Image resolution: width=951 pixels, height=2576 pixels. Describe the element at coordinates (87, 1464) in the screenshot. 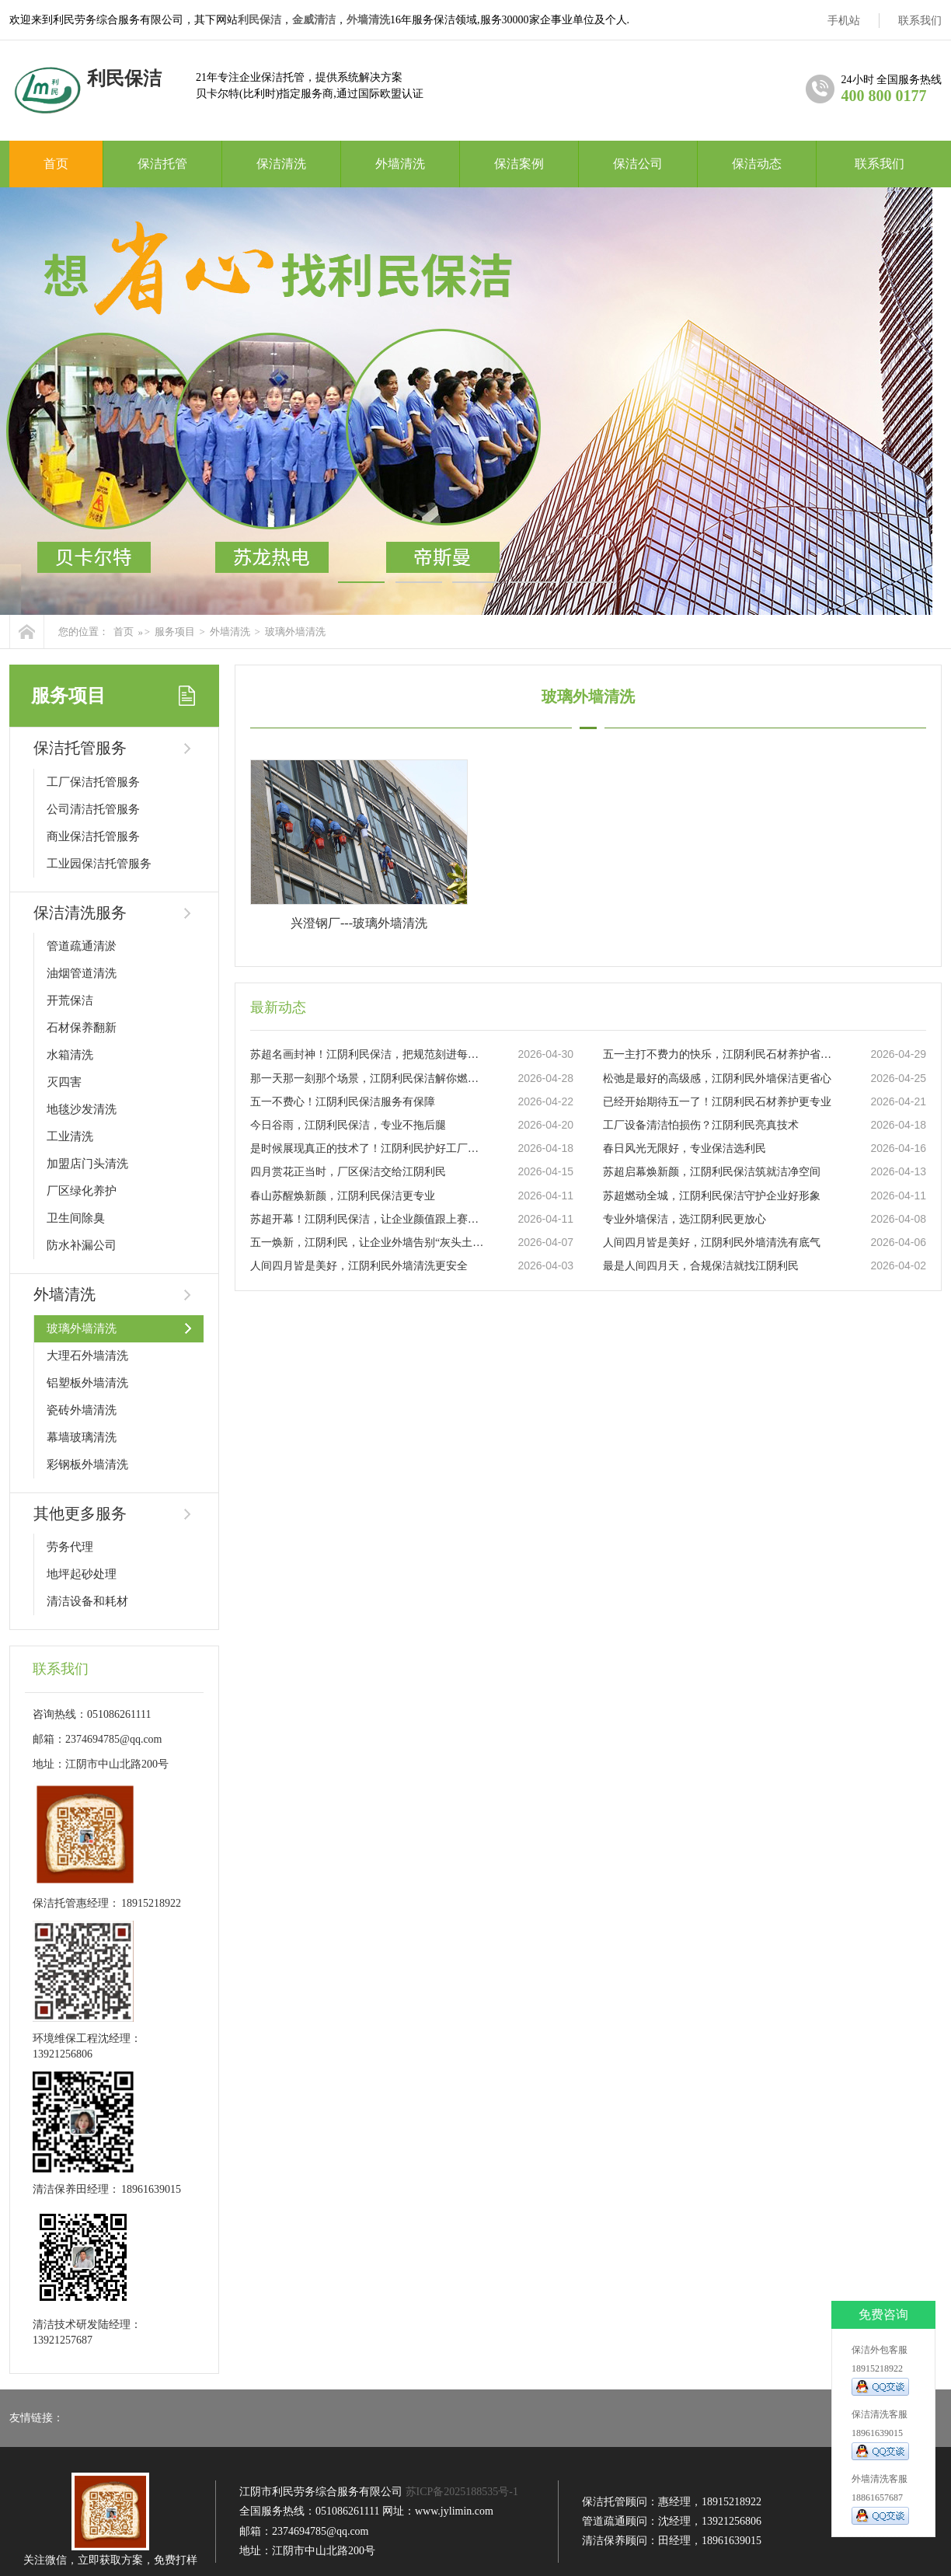

I see `彩钢板外墙清洗` at that location.